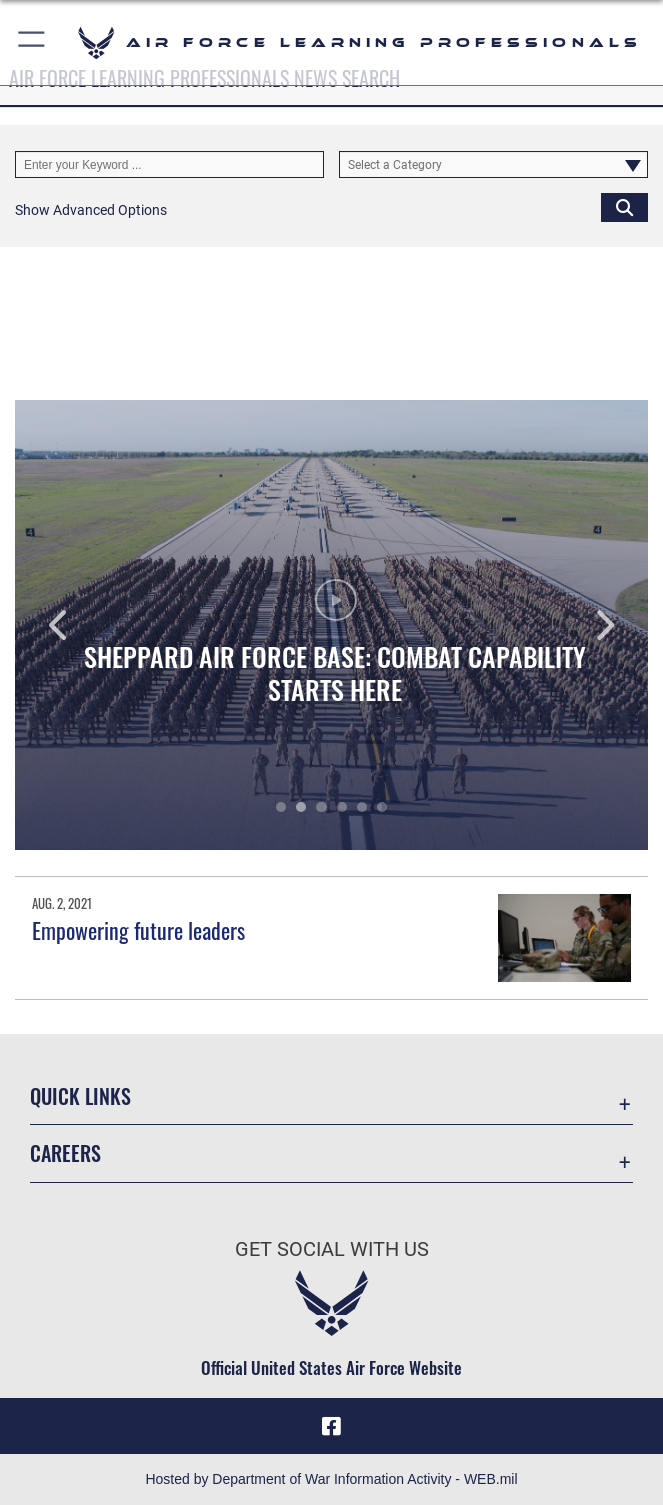 This screenshot has height=1505, width=663. I want to click on [Click button to search], so click(624, 206).